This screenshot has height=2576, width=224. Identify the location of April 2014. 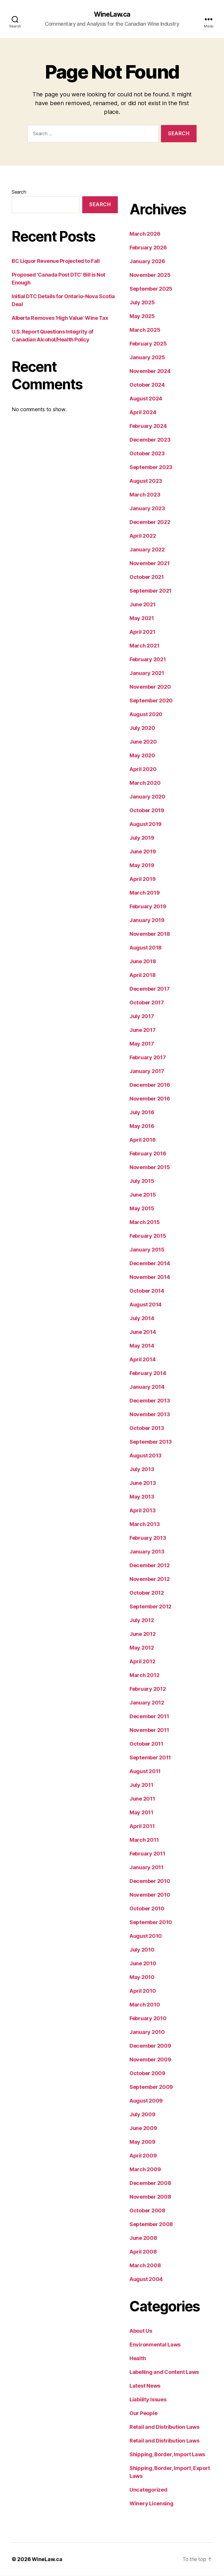
(142, 1360).